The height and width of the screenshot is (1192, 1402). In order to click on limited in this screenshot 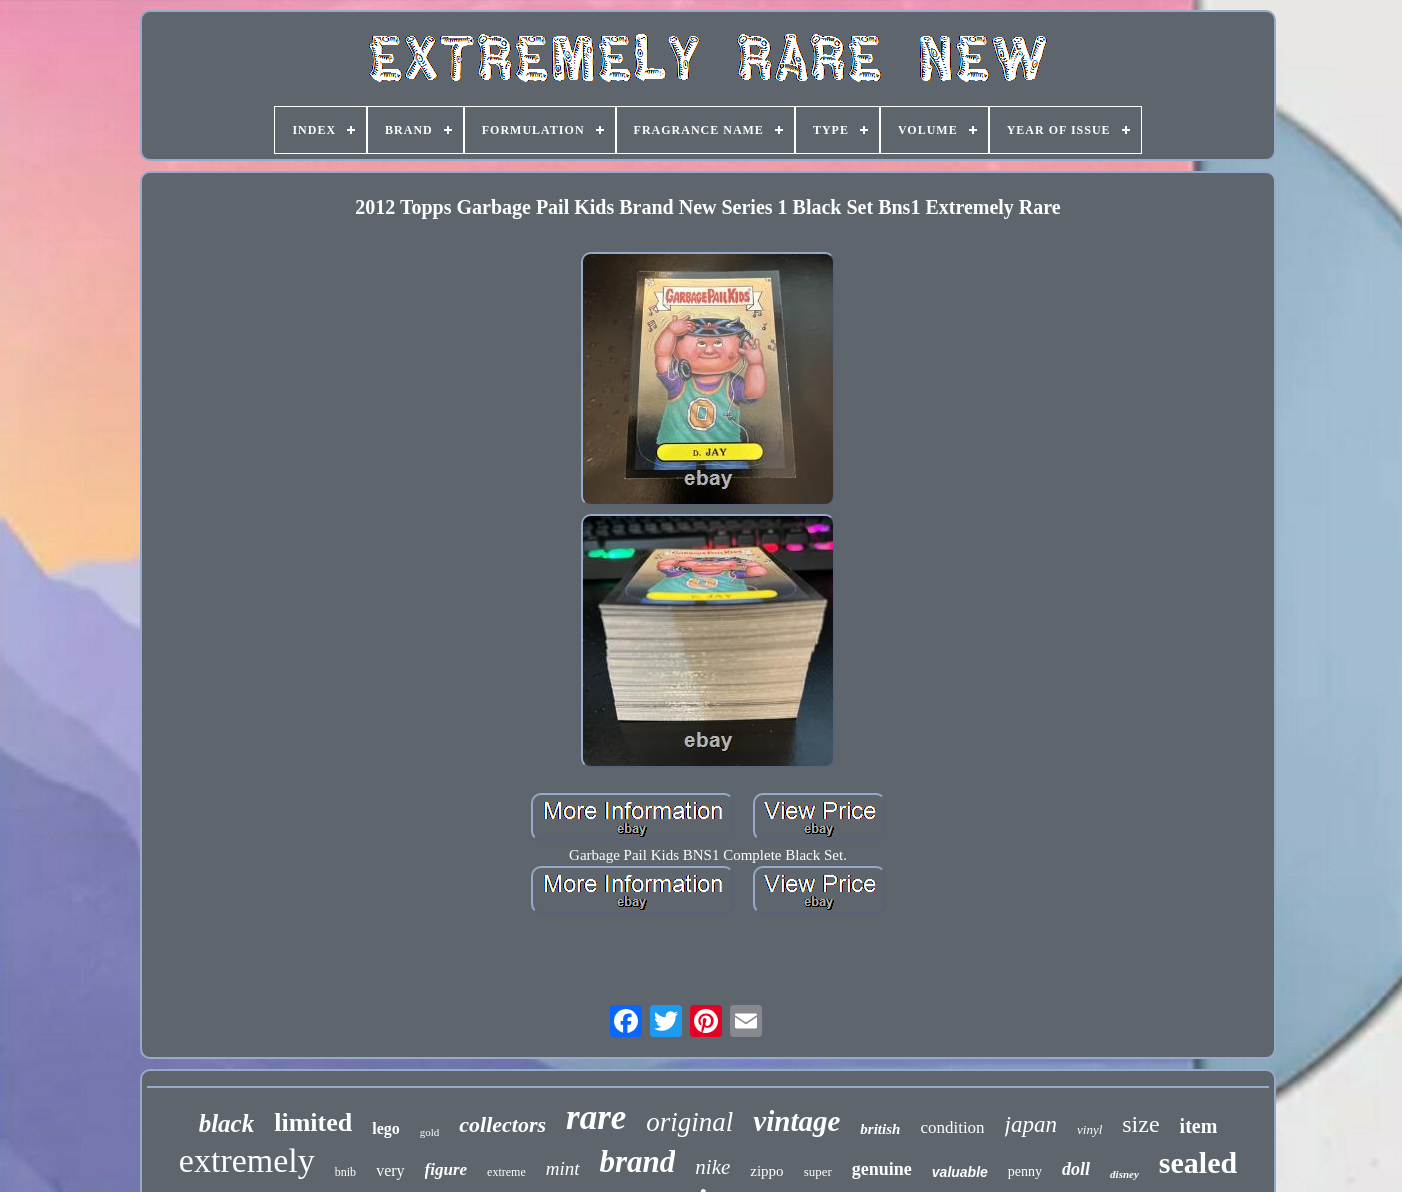, I will do `click(313, 1122)`.